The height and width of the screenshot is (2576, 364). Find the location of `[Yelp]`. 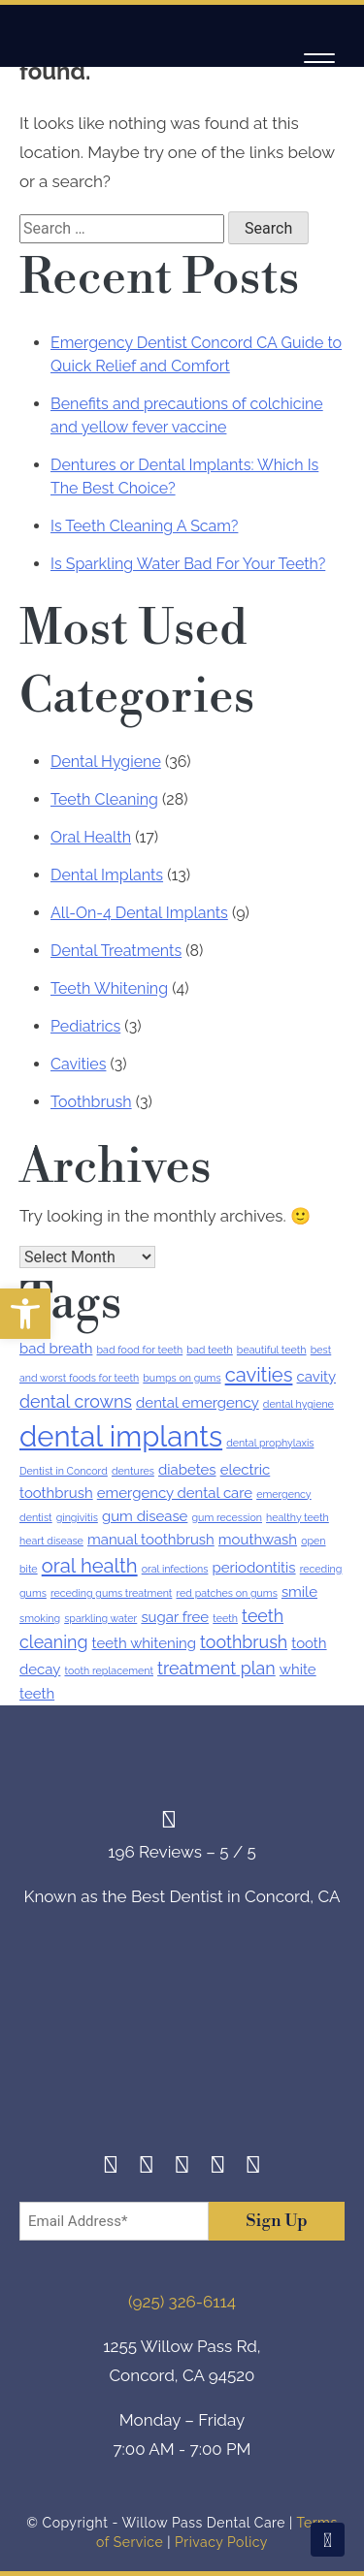

[Yelp] is located at coordinates (218, 2167).